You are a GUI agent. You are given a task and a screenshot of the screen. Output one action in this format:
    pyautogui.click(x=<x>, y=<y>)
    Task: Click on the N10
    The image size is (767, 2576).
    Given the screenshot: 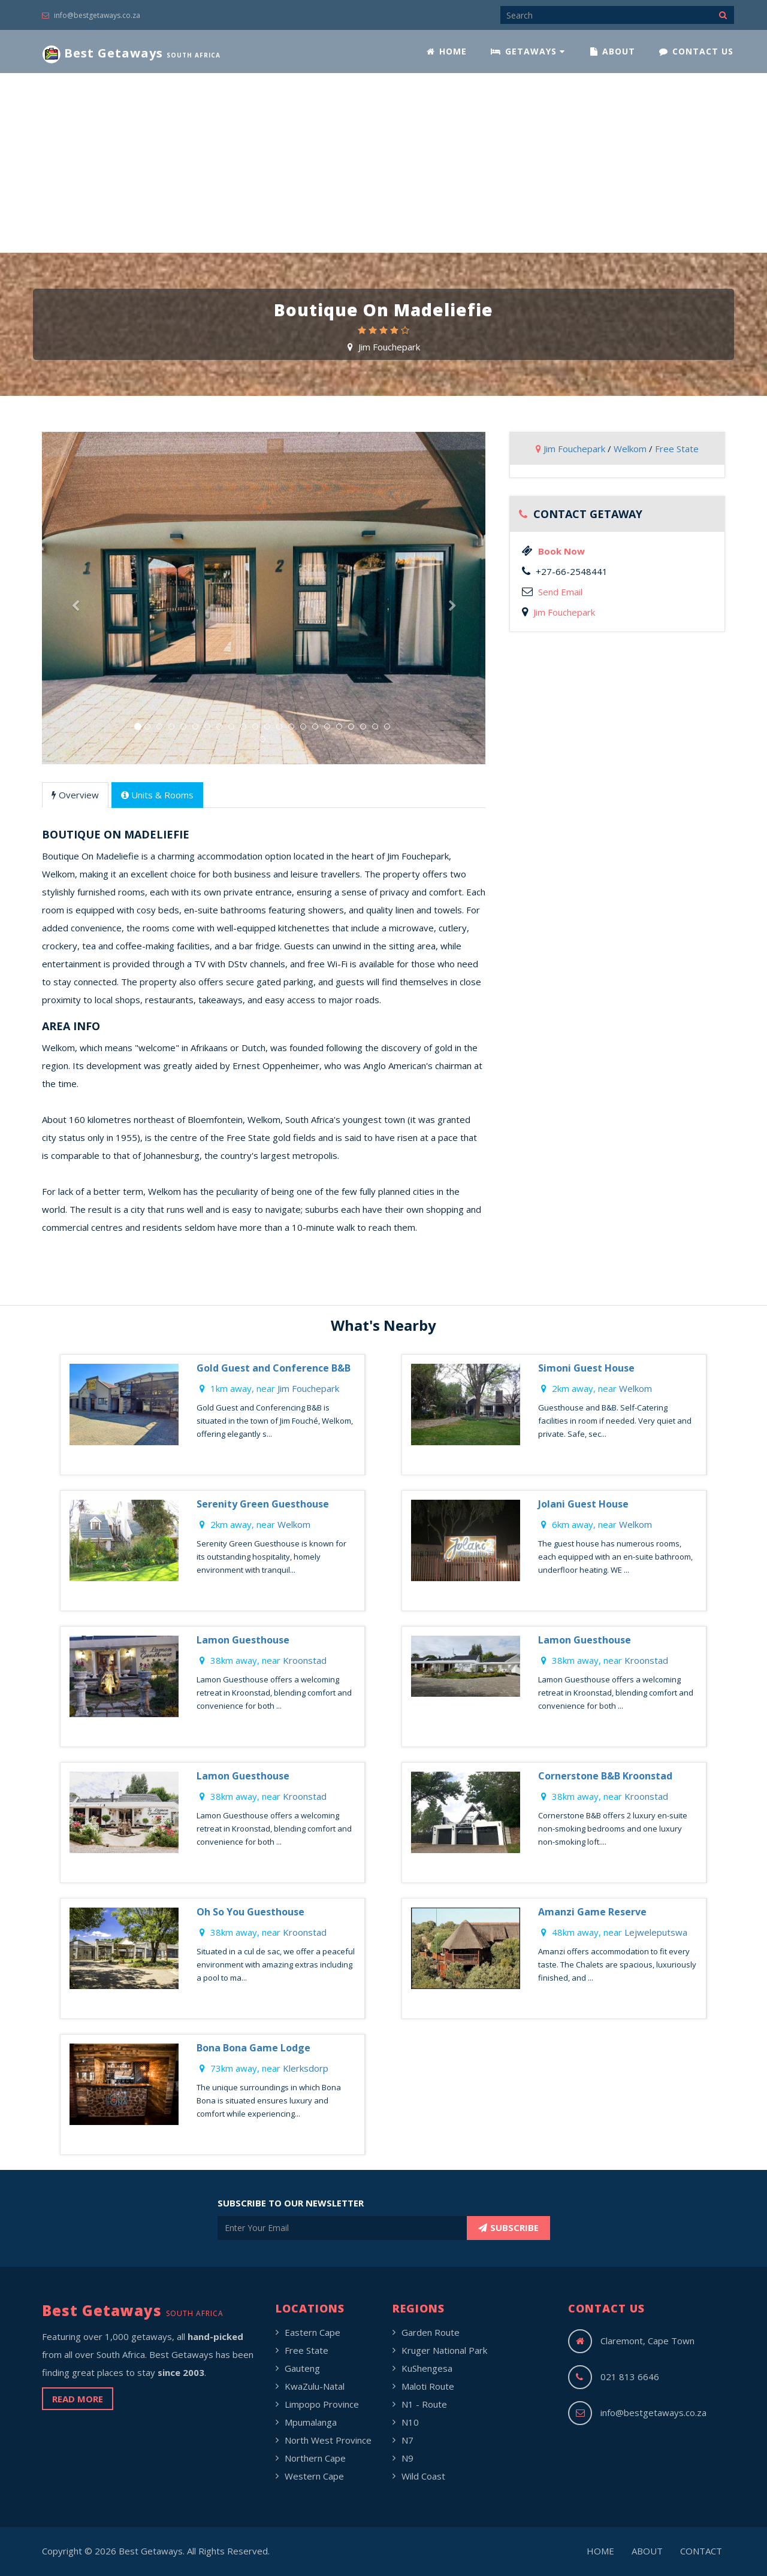 What is the action you would take?
    pyautogui.click(x=410, y=2422)
    